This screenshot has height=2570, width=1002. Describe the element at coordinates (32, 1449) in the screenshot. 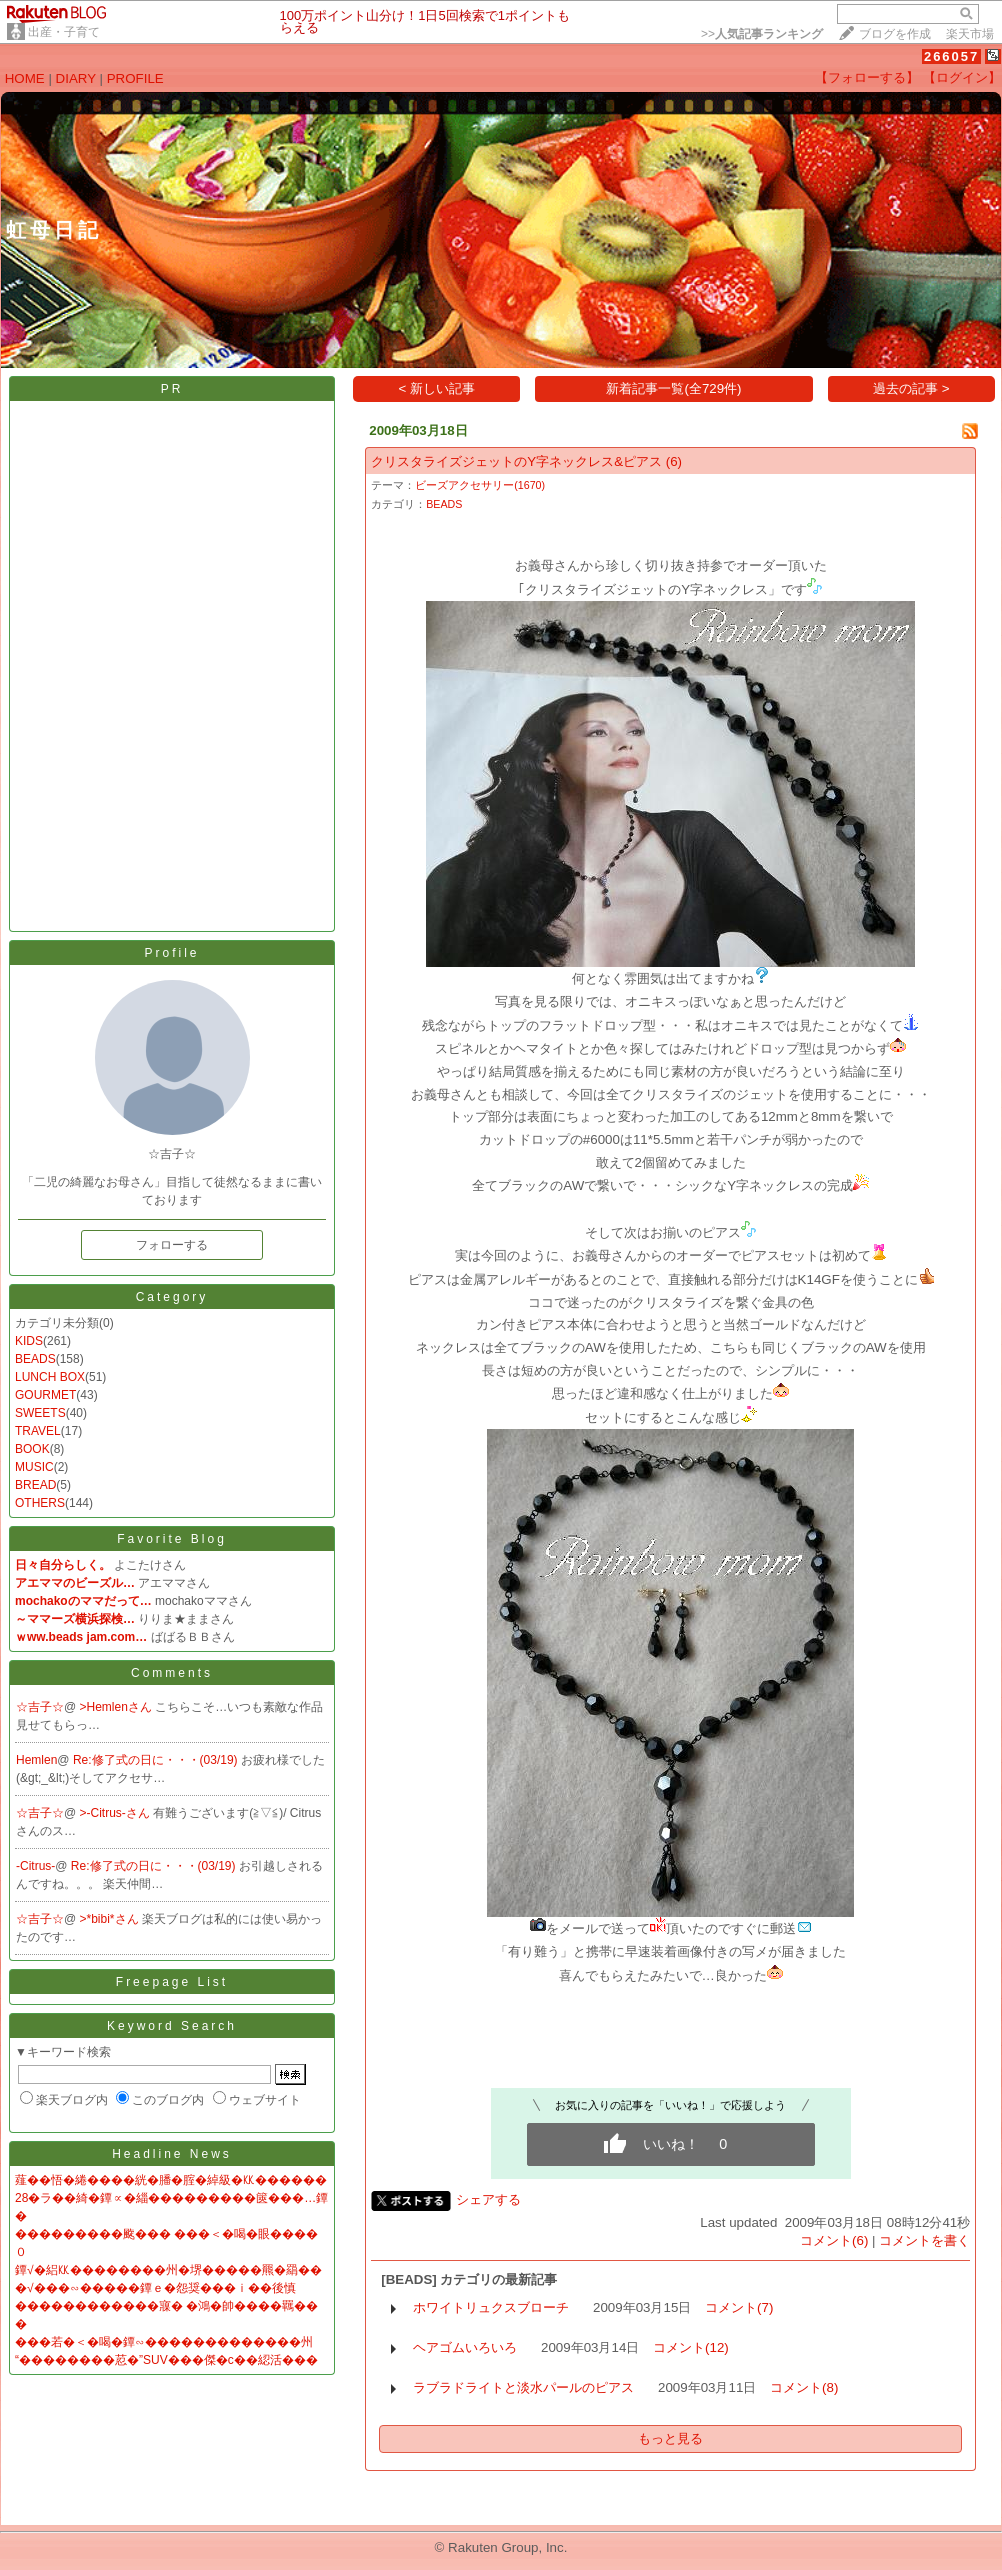

I see `BOOK` at that location.